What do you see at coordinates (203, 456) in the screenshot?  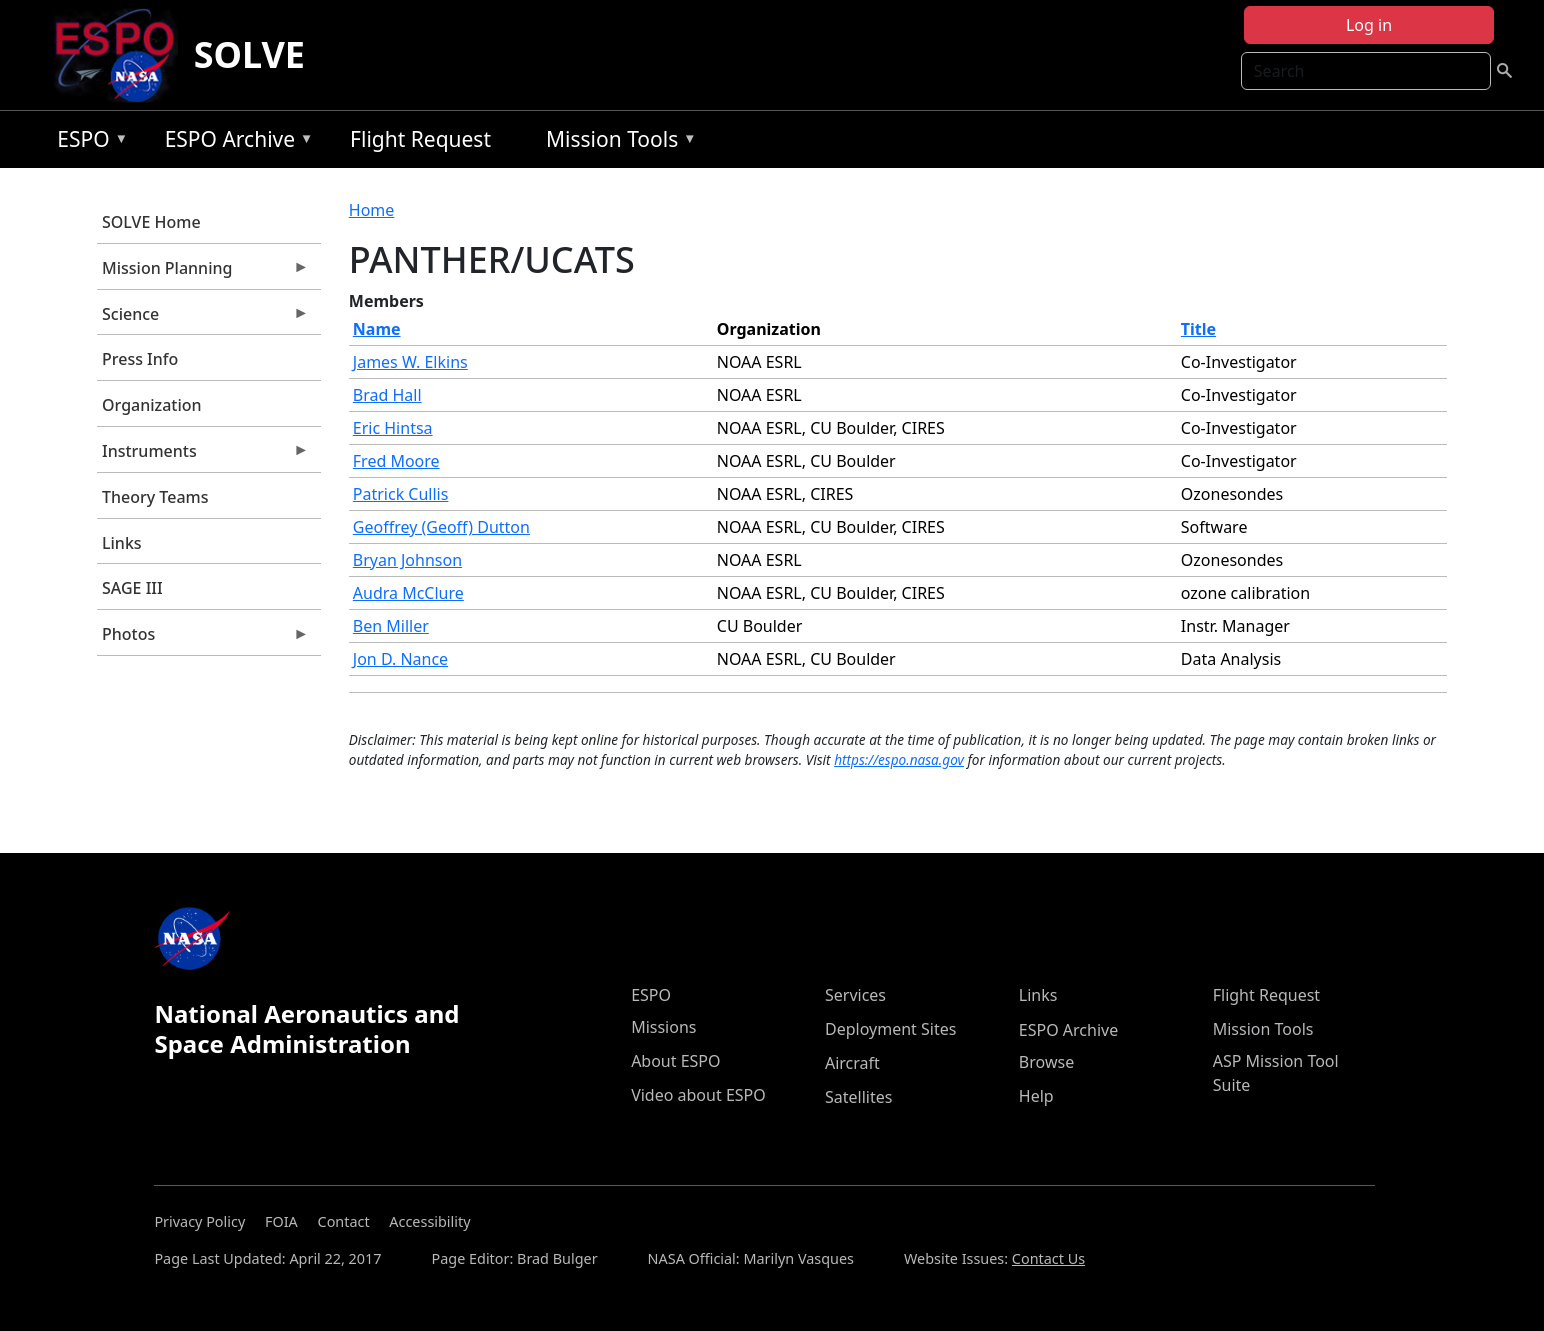 I see `Instruments` at bounding box center [203, 456].